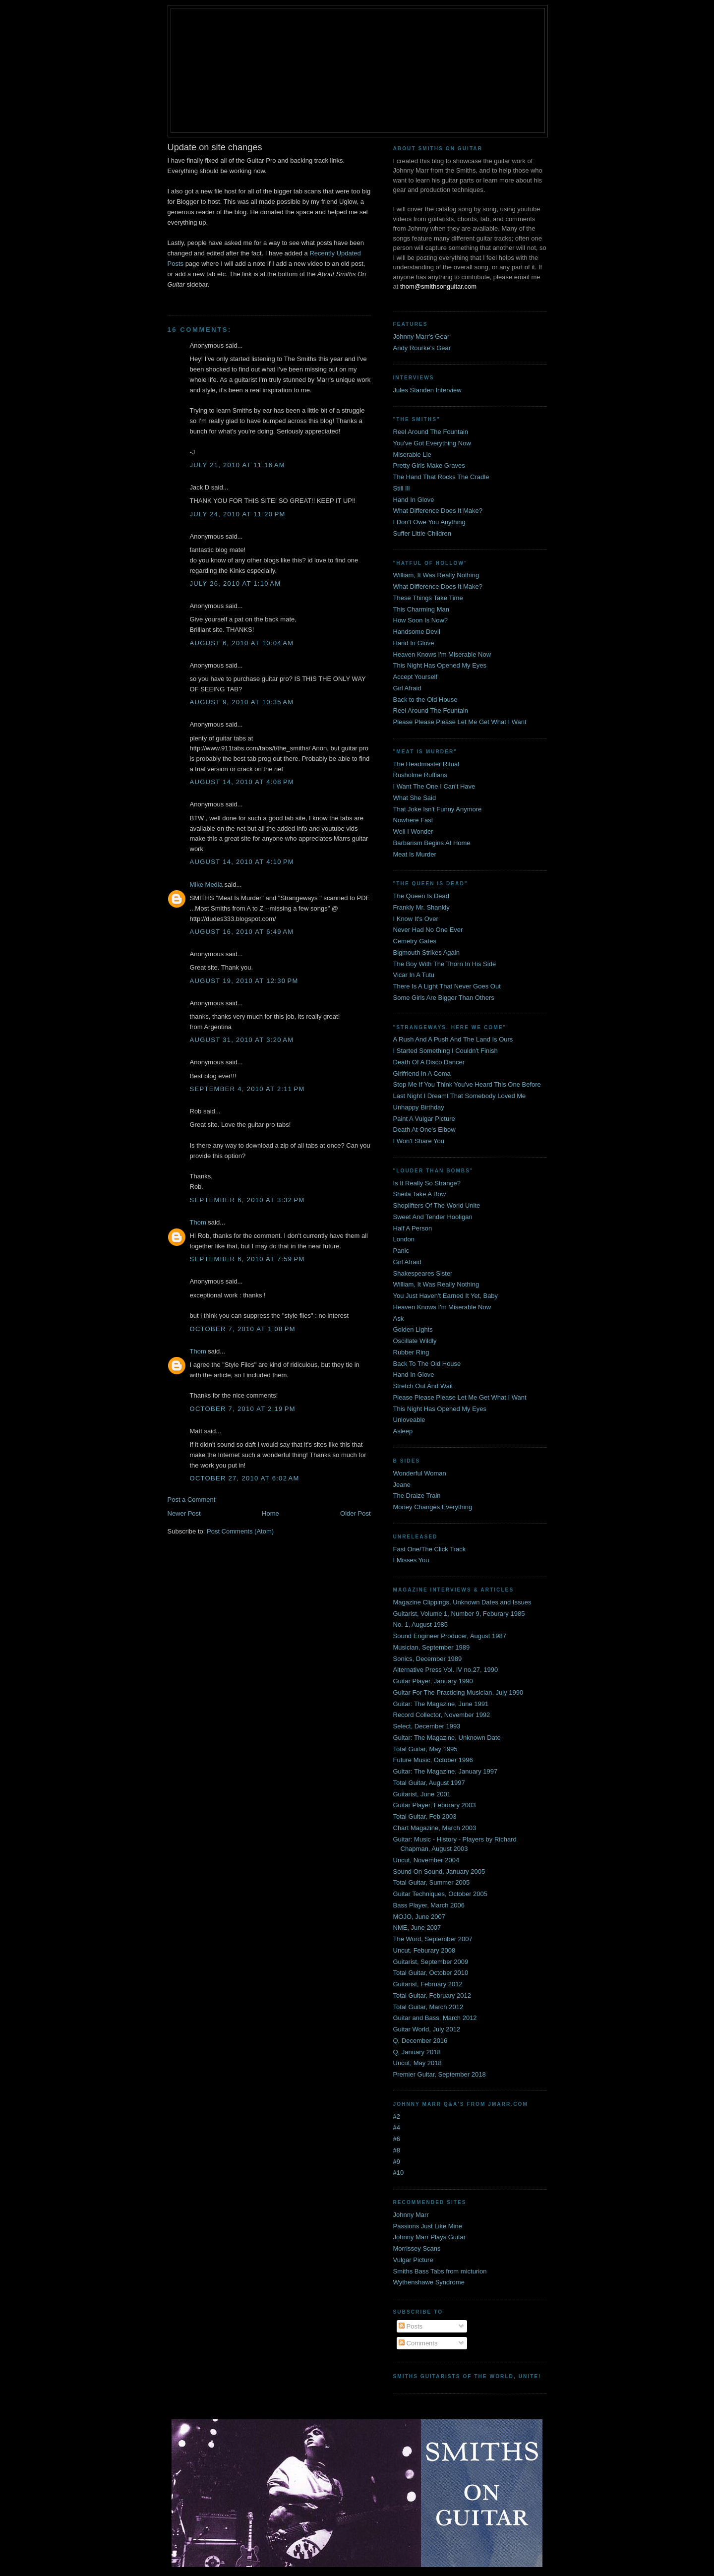 The width and height of the screenshot is (714, 2576). I want to click on Stop Me If You Think You've Heard This One Before, so click(467, 1084).